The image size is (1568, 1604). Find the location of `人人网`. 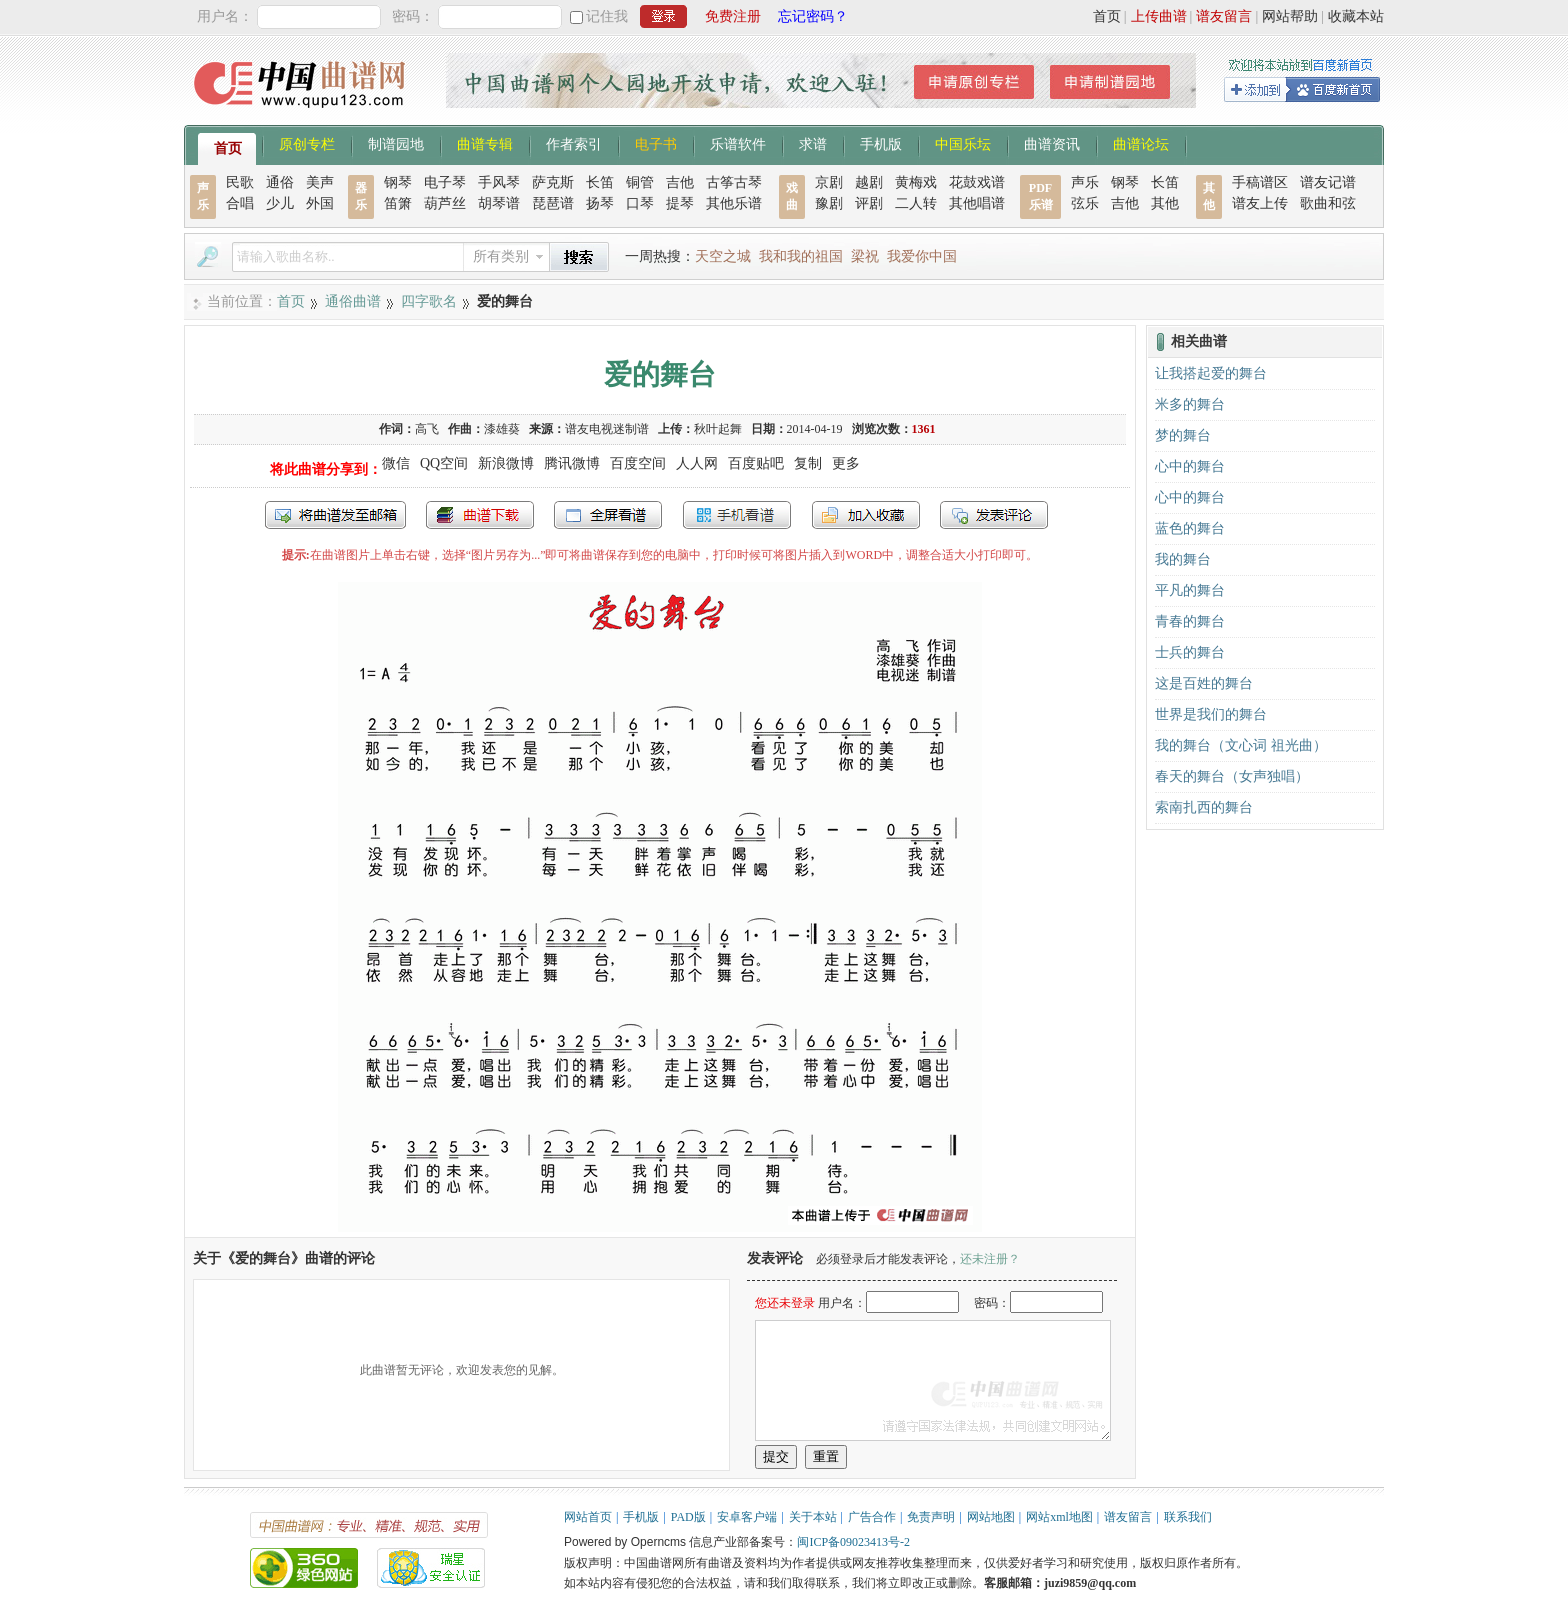

人人网 is located at coordinates (697, 463).